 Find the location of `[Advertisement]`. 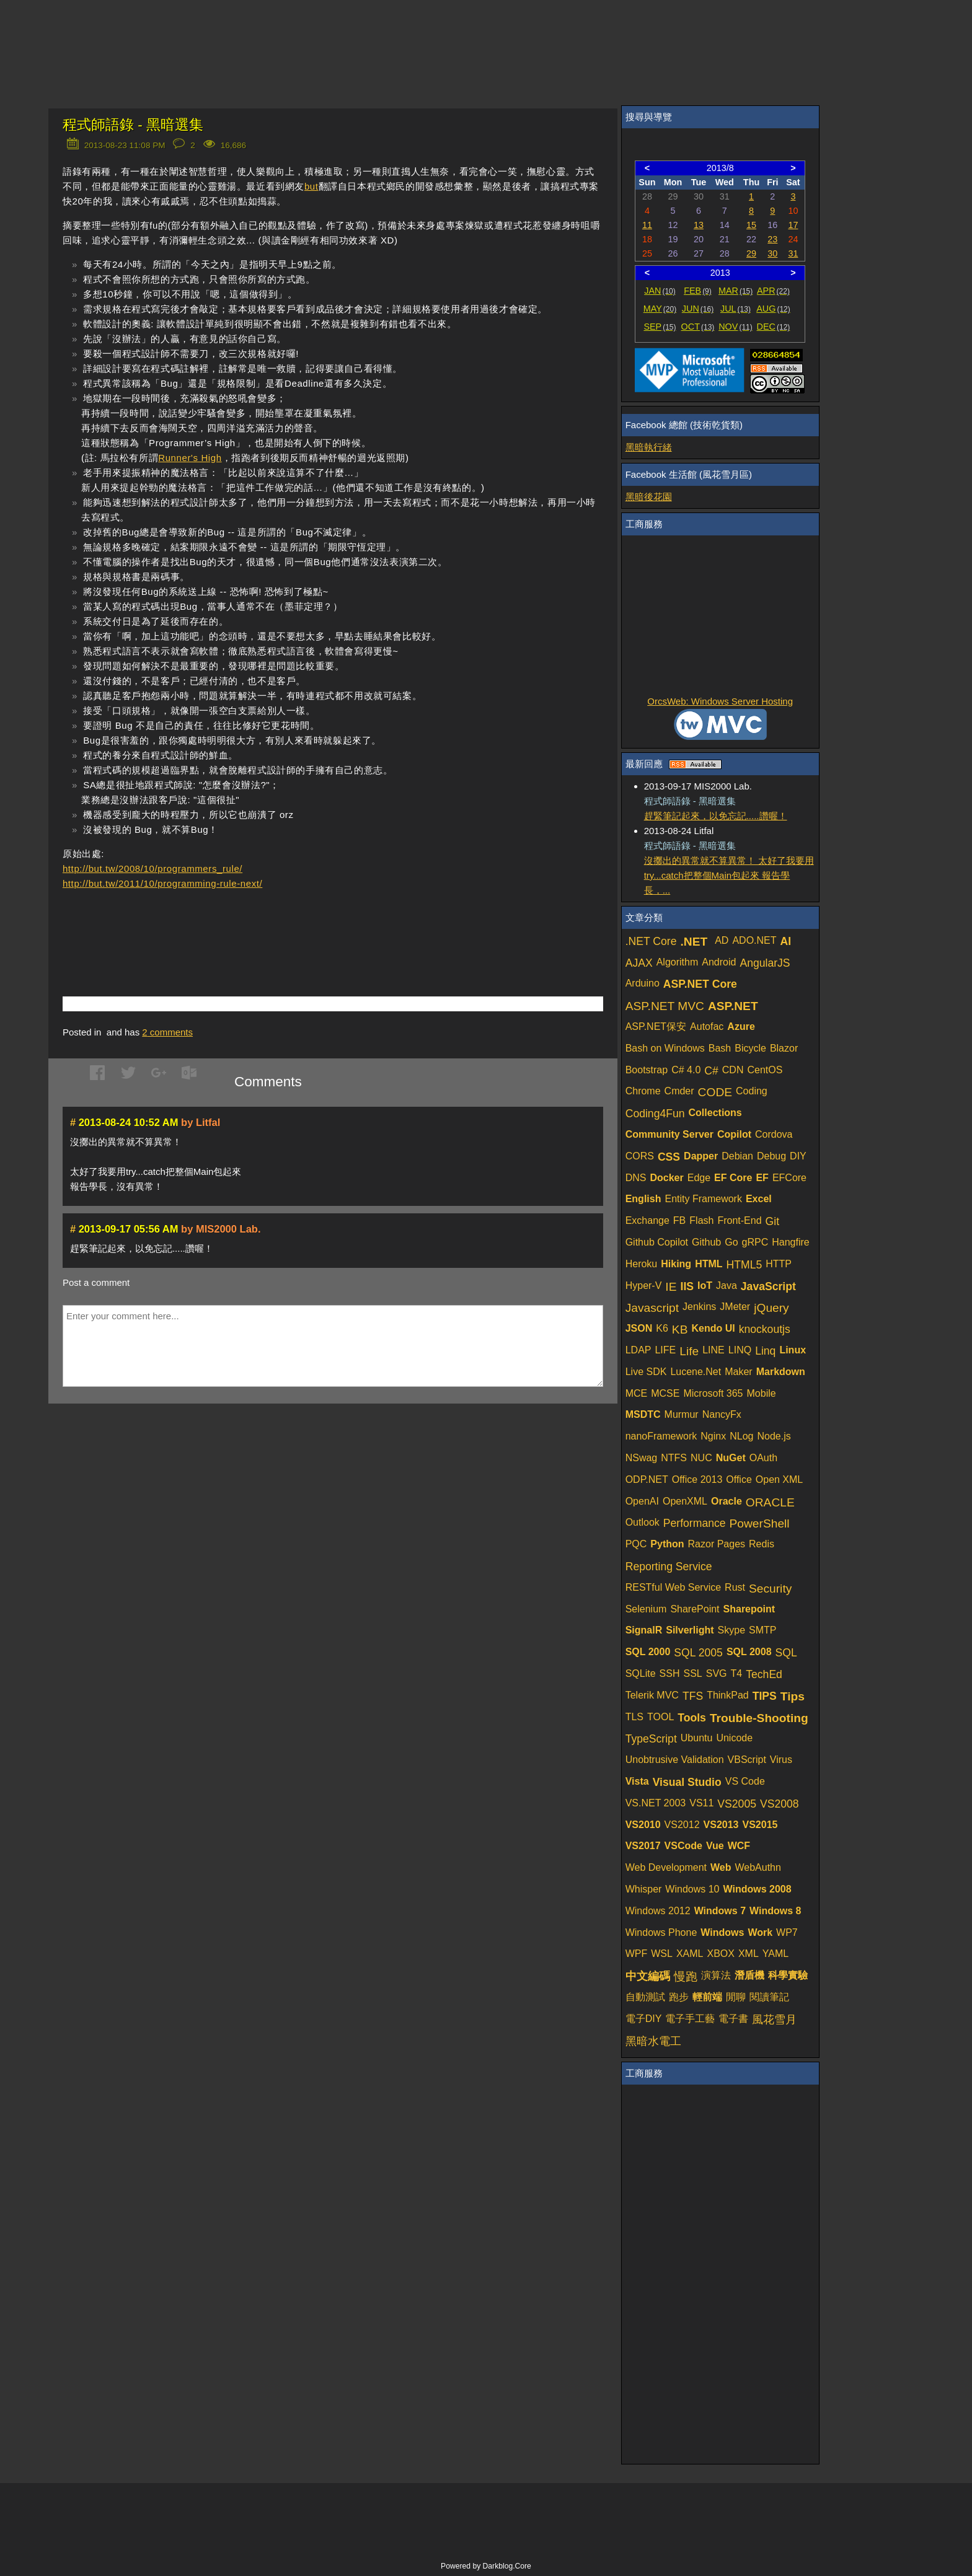

[Advertisement] is located at coordinates (208, 924).